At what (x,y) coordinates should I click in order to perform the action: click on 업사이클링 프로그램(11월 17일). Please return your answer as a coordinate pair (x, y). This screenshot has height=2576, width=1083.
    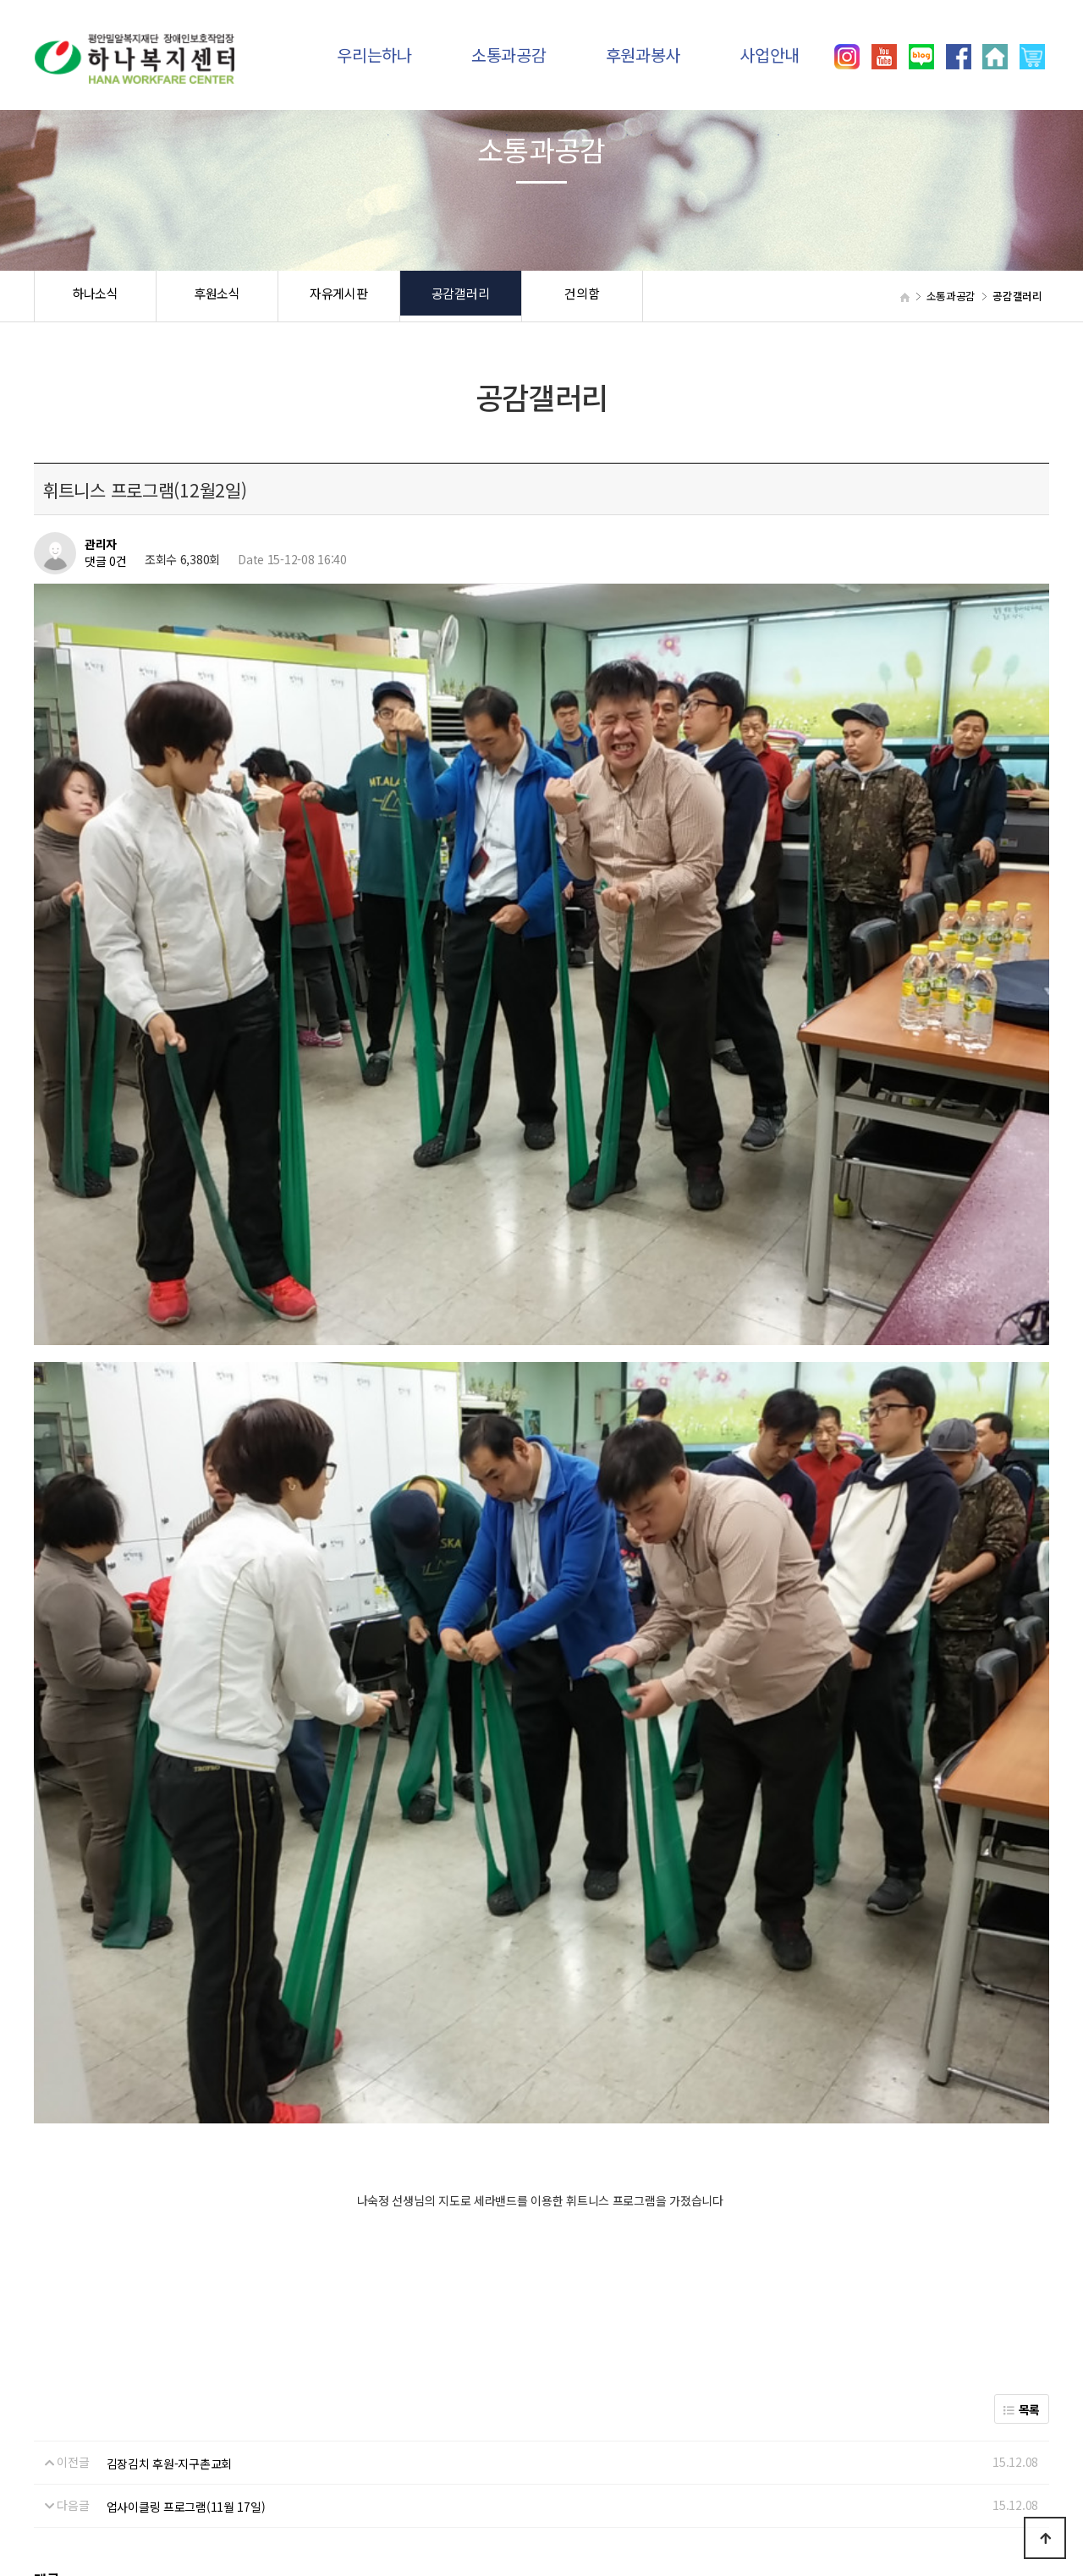
    Looking at the image, I should click on (186, 2043).